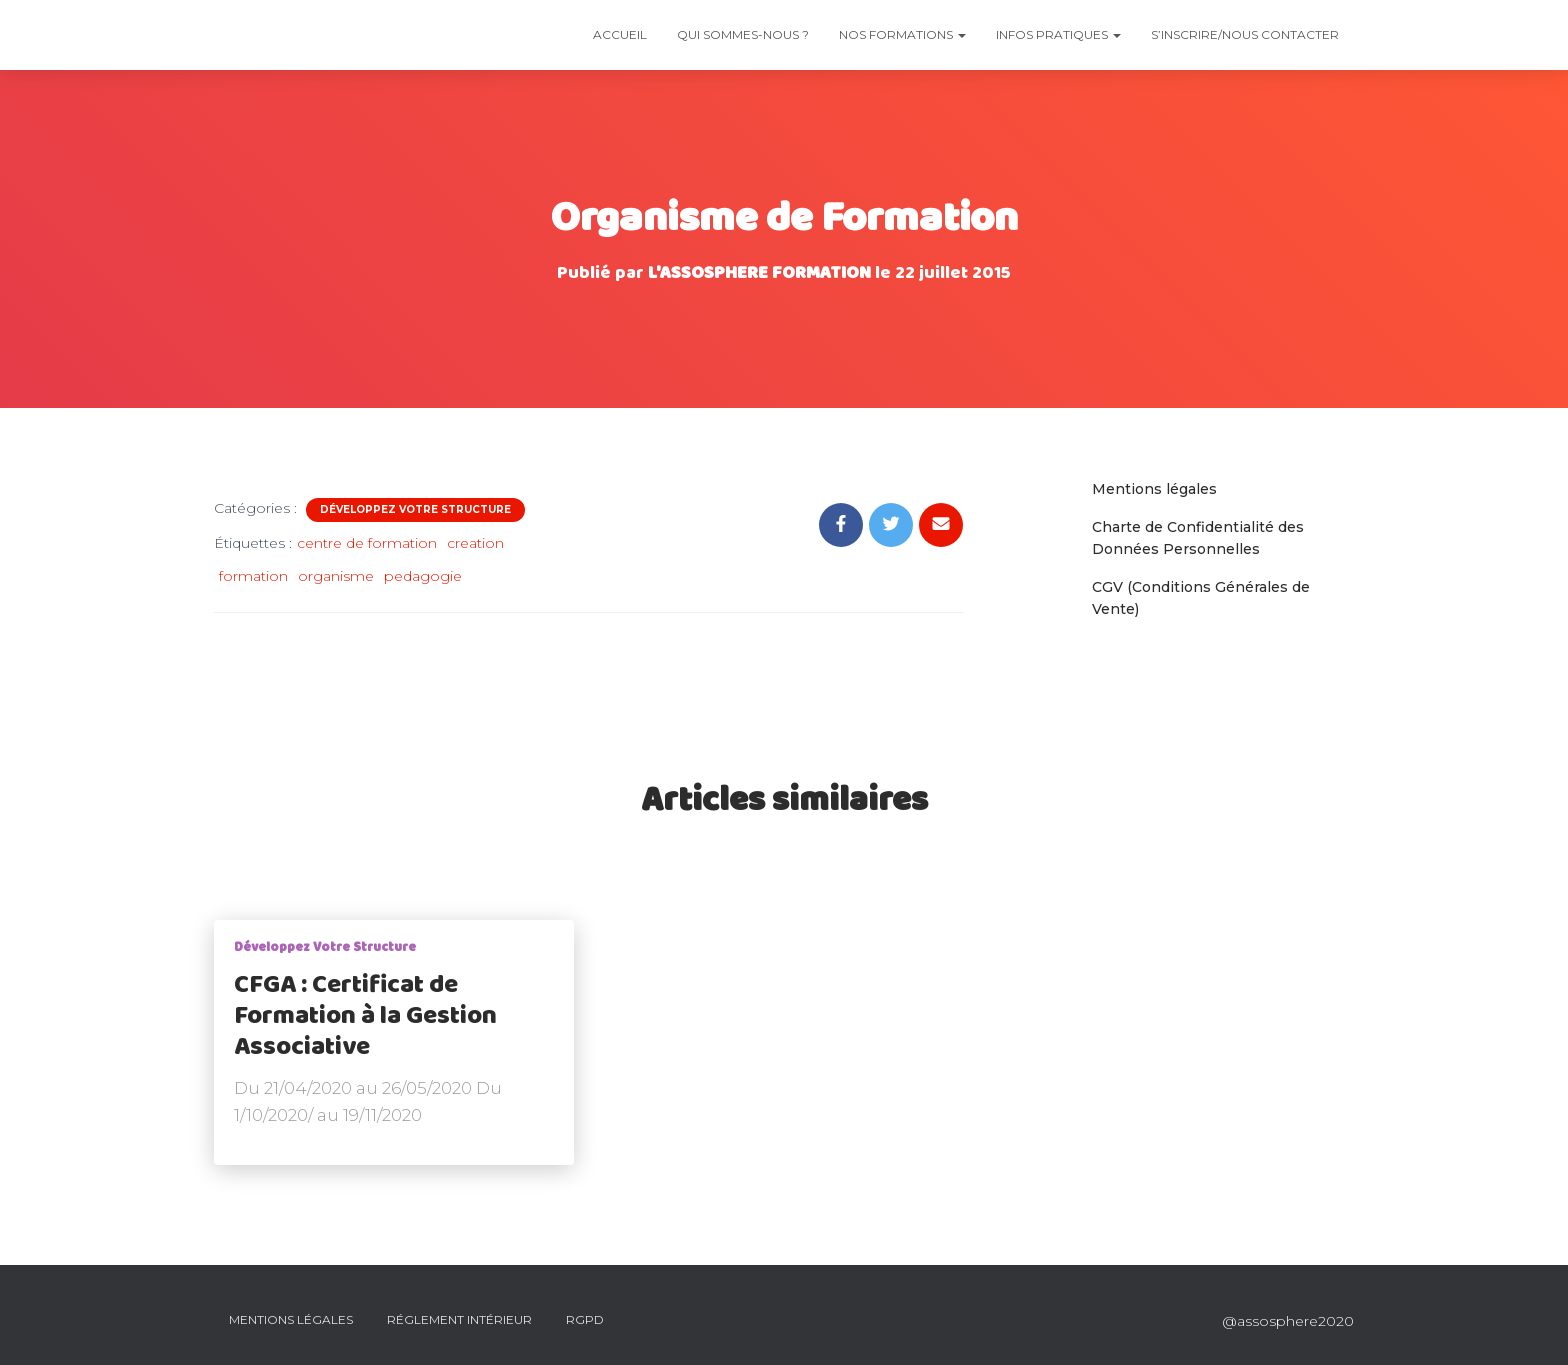 This screenshot has height=1365, width=1568. What do you see at coordinates (253, 576) in the screenshot?
I see `formation` at bounding box center [253, 576].